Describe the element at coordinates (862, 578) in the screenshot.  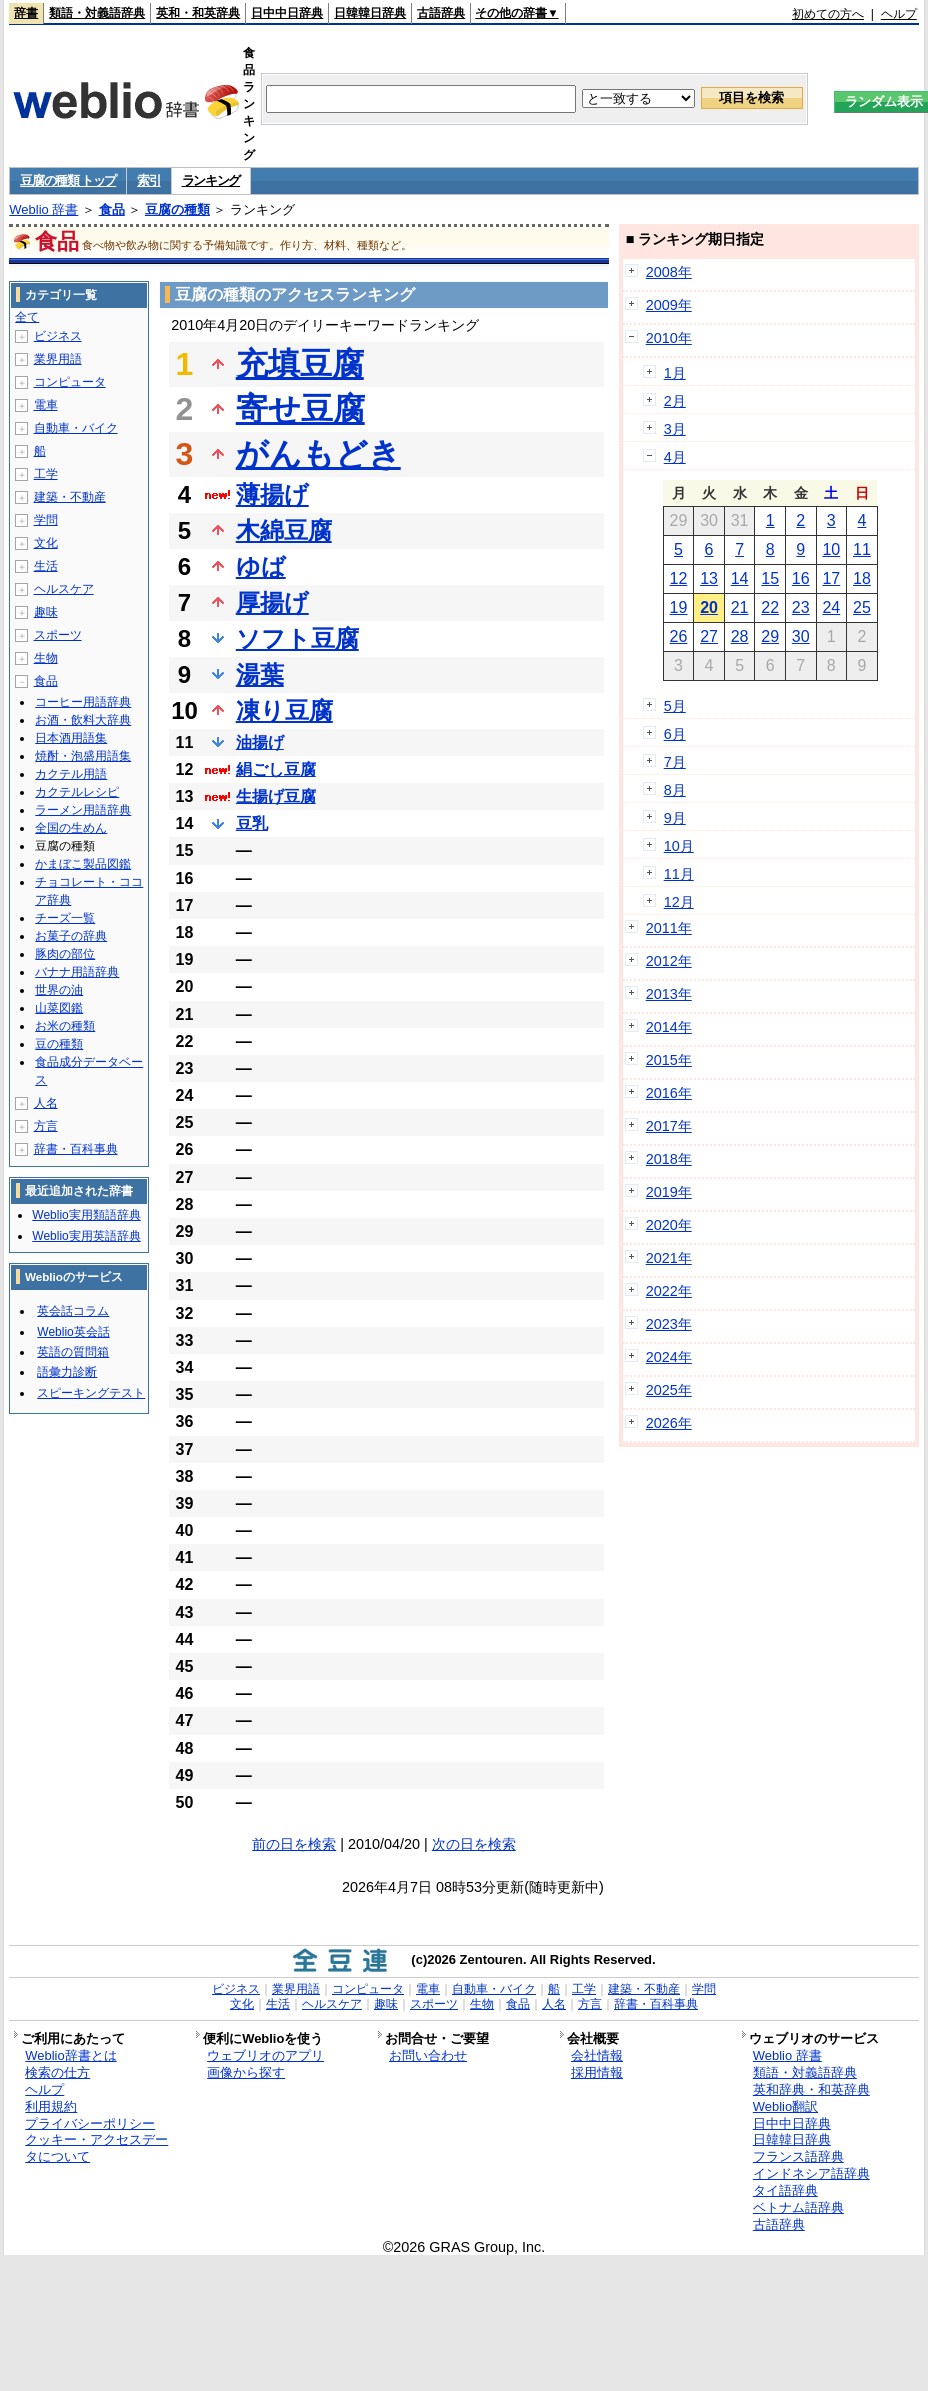
I see `18` at that location.